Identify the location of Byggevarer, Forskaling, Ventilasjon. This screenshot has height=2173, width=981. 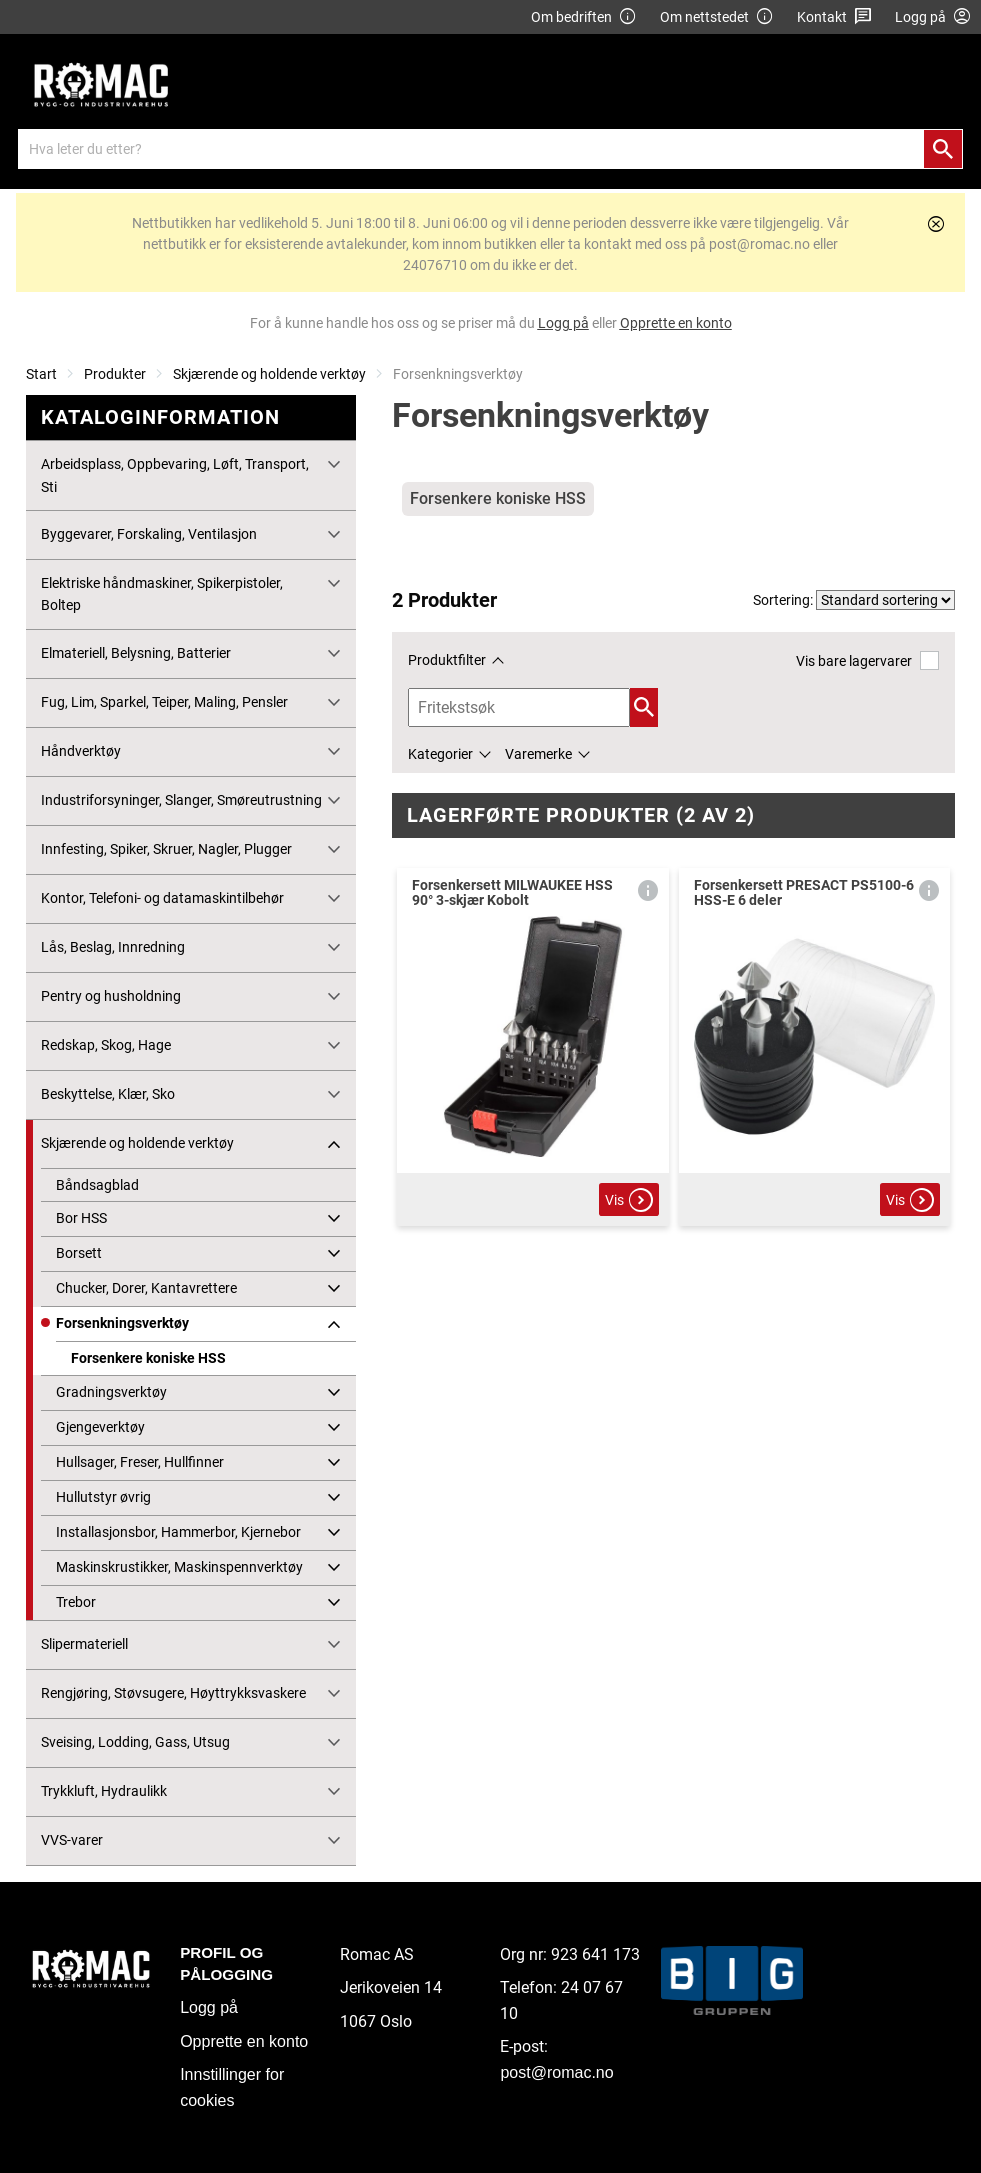
(149, 534).